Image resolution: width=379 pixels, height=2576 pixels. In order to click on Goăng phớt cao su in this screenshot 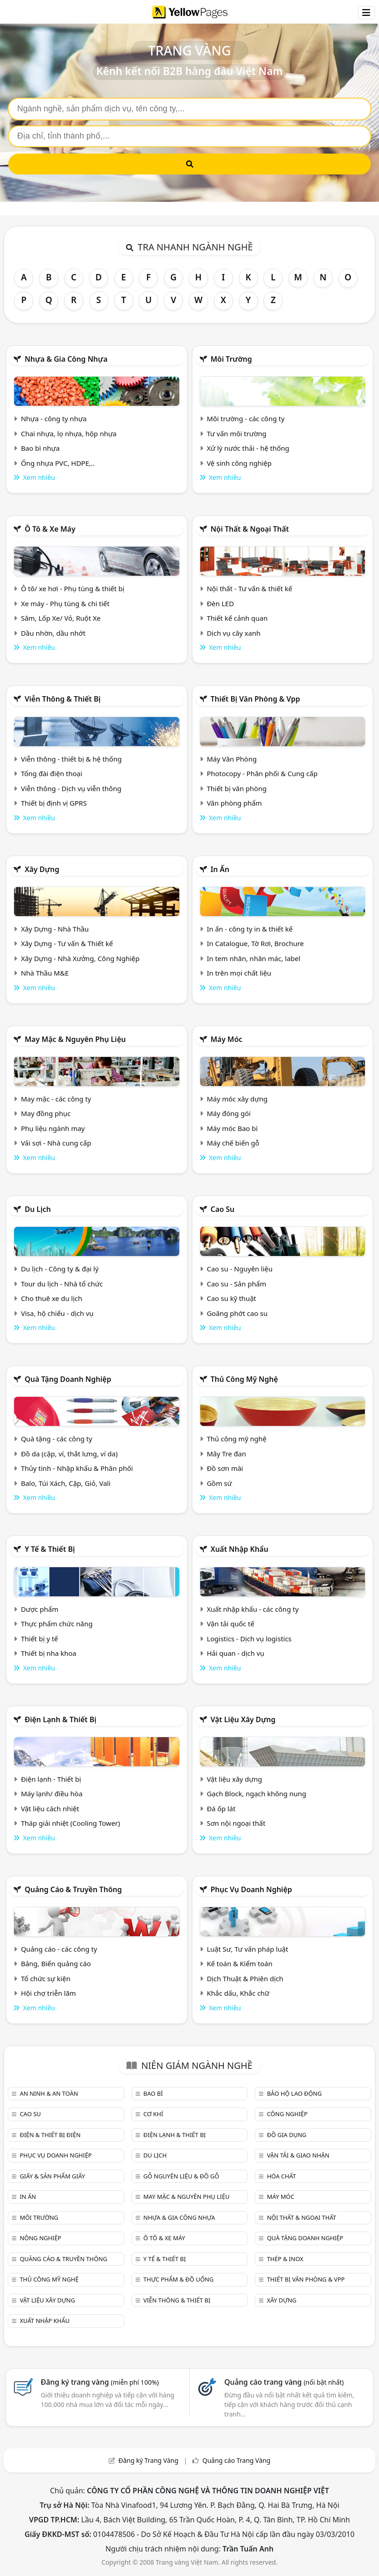, I will do `click(237, 1313)`.